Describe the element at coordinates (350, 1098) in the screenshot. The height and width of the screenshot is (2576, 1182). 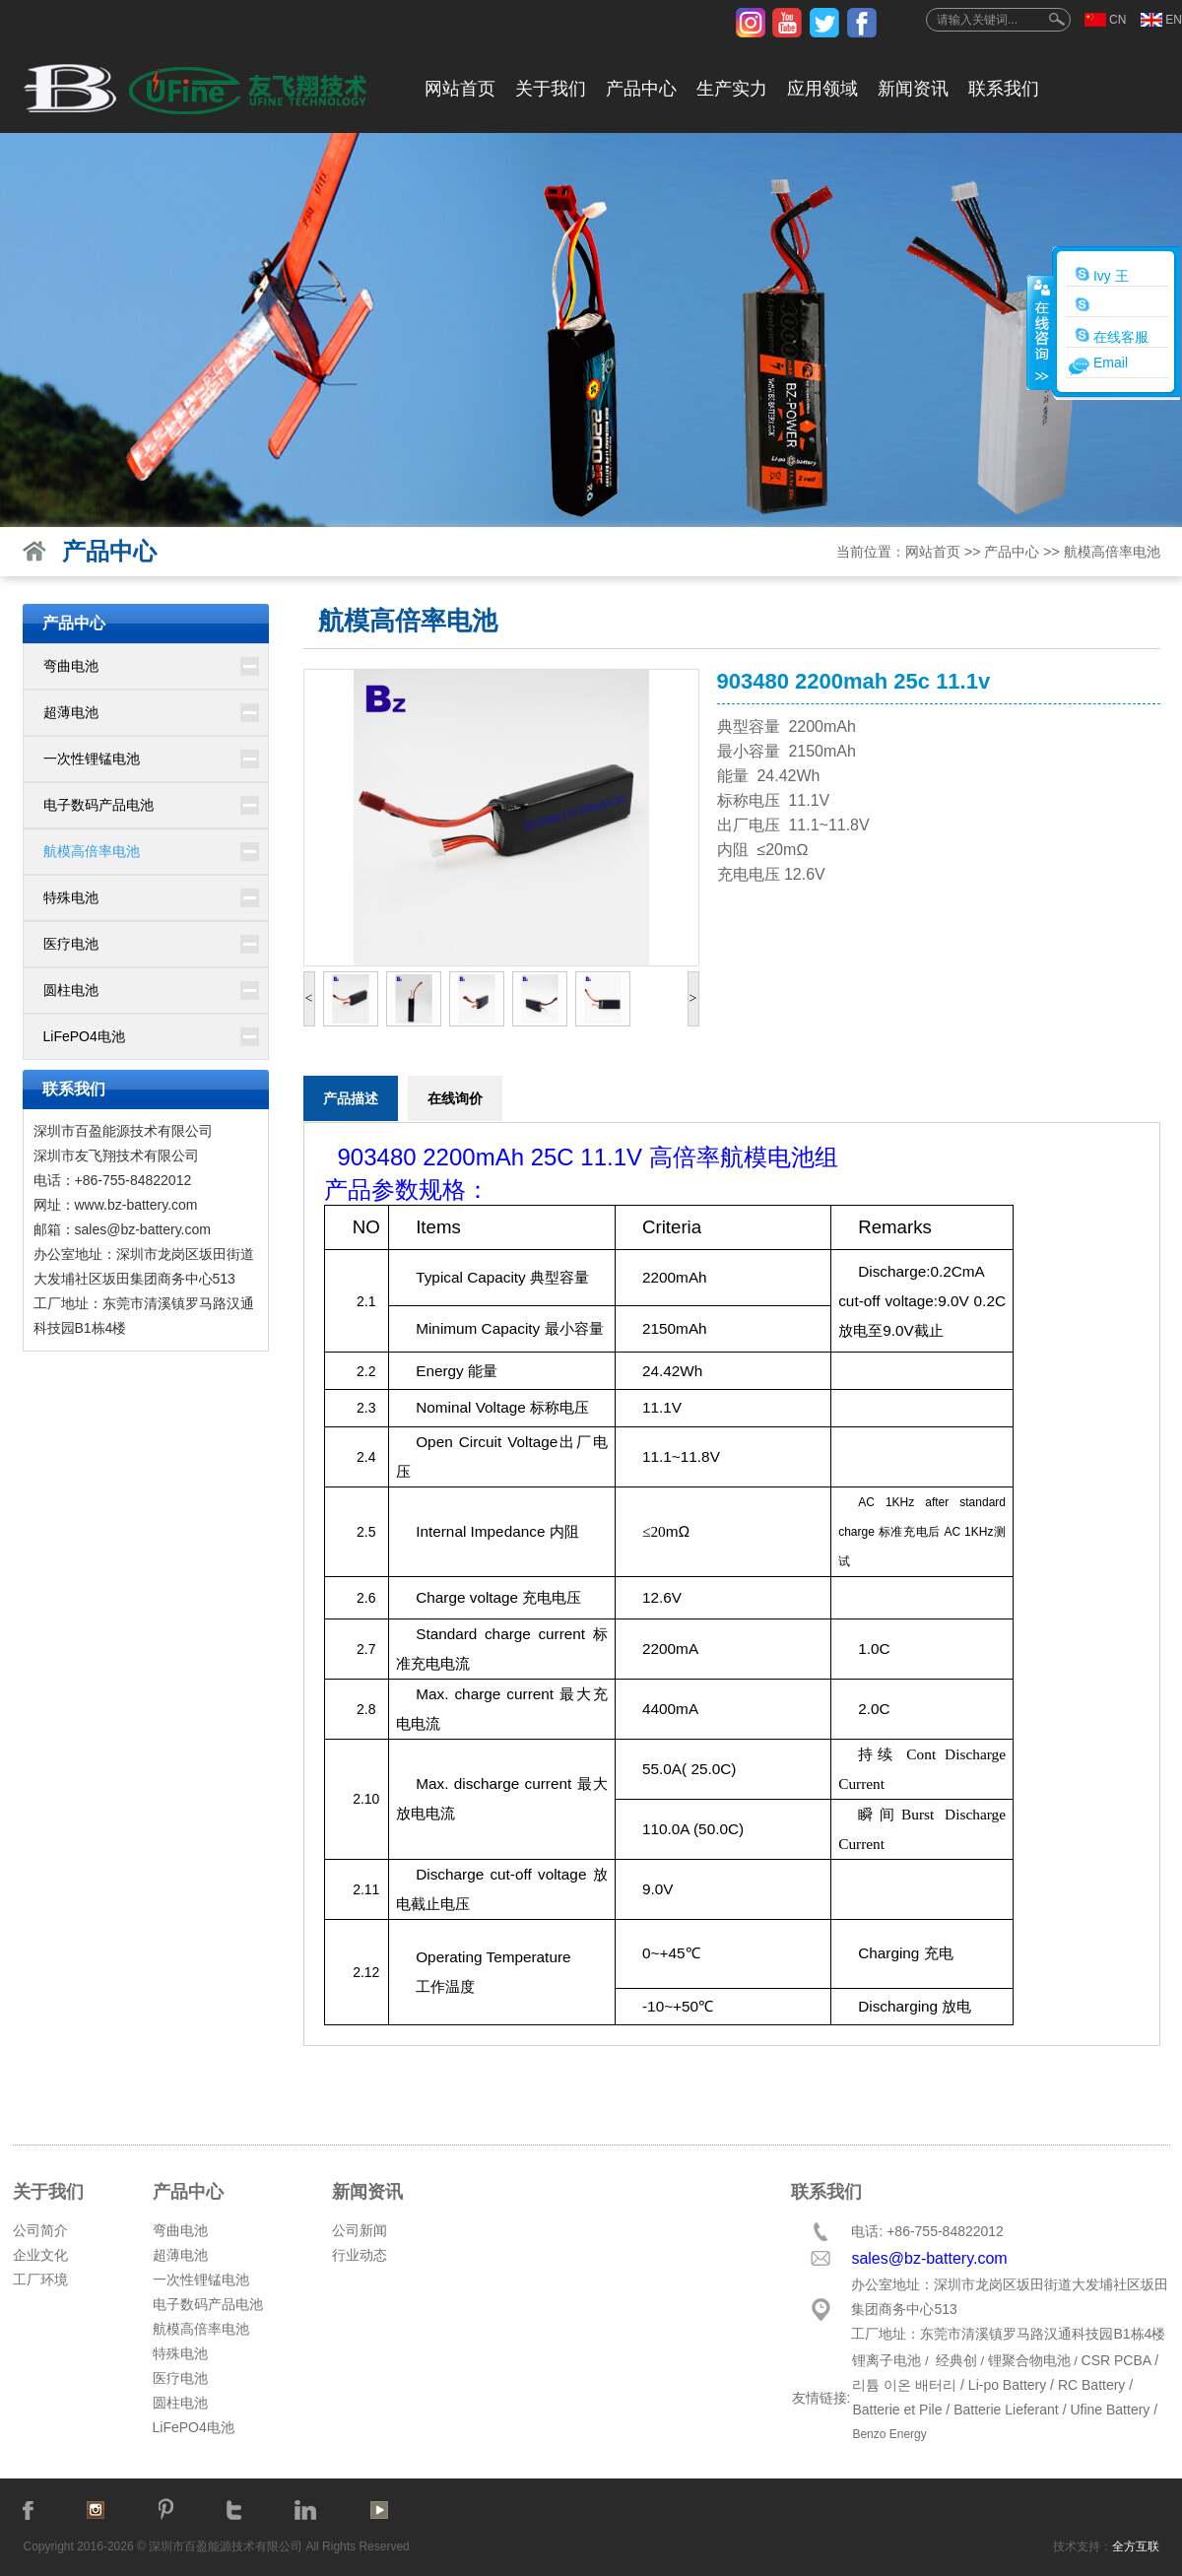
I see `产品描述` at that location.